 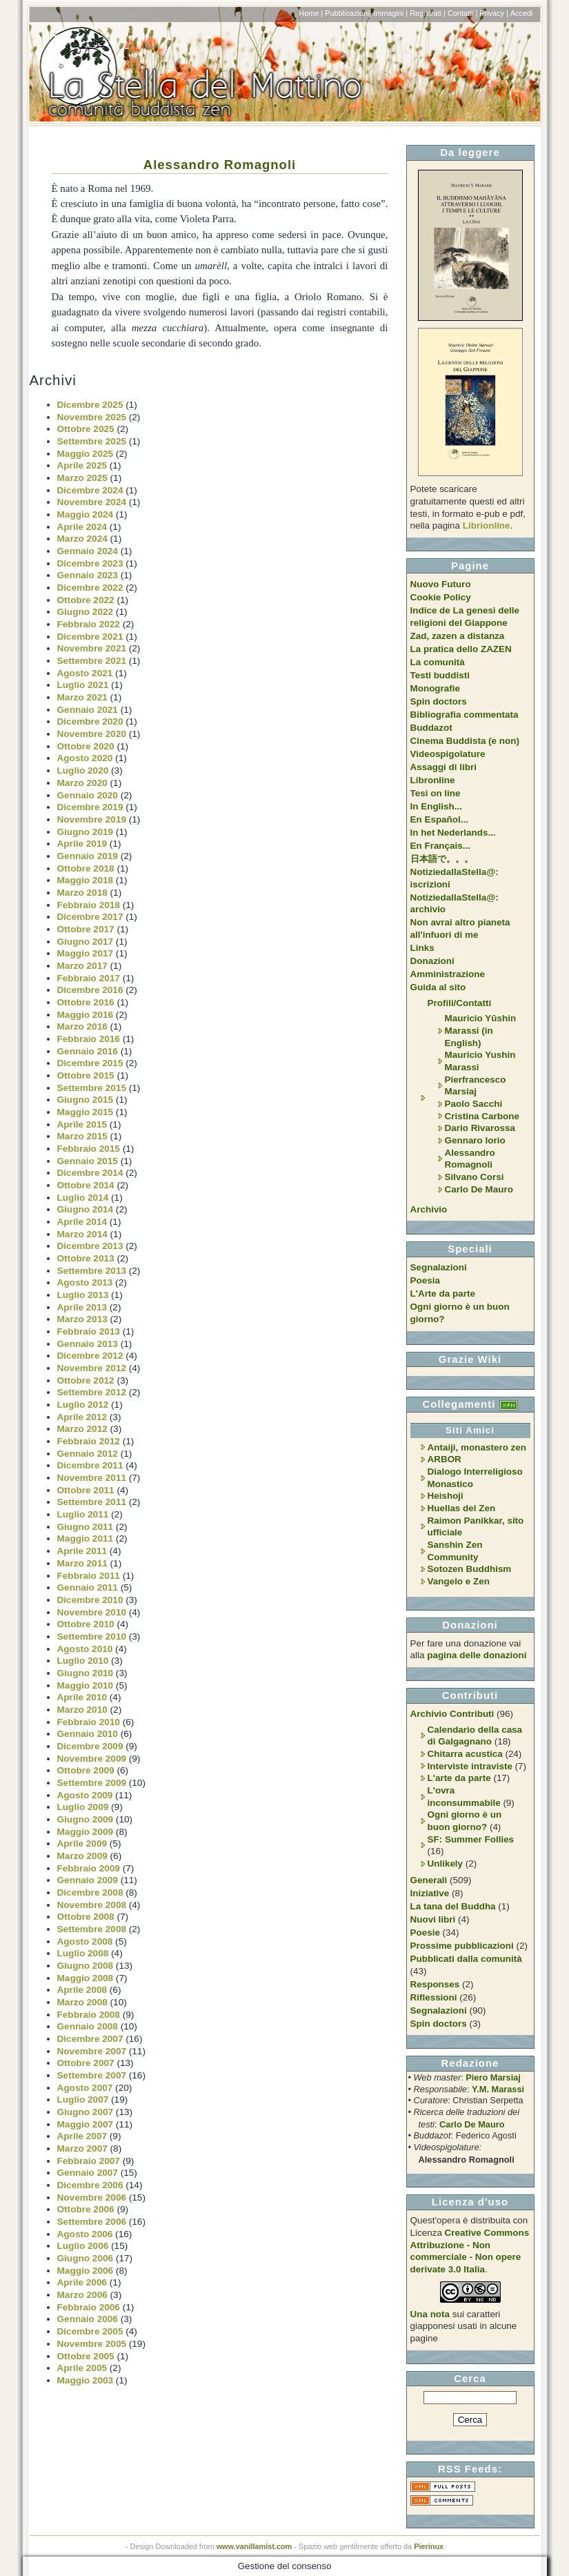 I want to click on Dicembre 2016, so click(x=90, y=990).